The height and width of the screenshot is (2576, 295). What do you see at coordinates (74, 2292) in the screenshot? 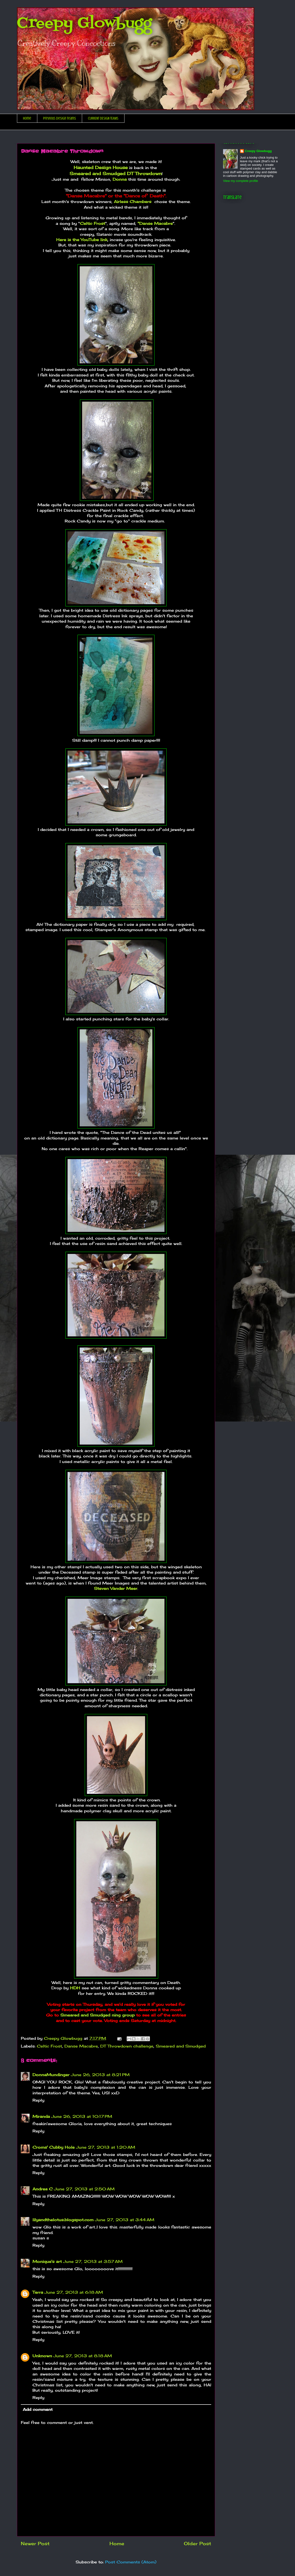
I see `June 27, 2013 at 6:18 AM` at bounding box center [74, 2292].